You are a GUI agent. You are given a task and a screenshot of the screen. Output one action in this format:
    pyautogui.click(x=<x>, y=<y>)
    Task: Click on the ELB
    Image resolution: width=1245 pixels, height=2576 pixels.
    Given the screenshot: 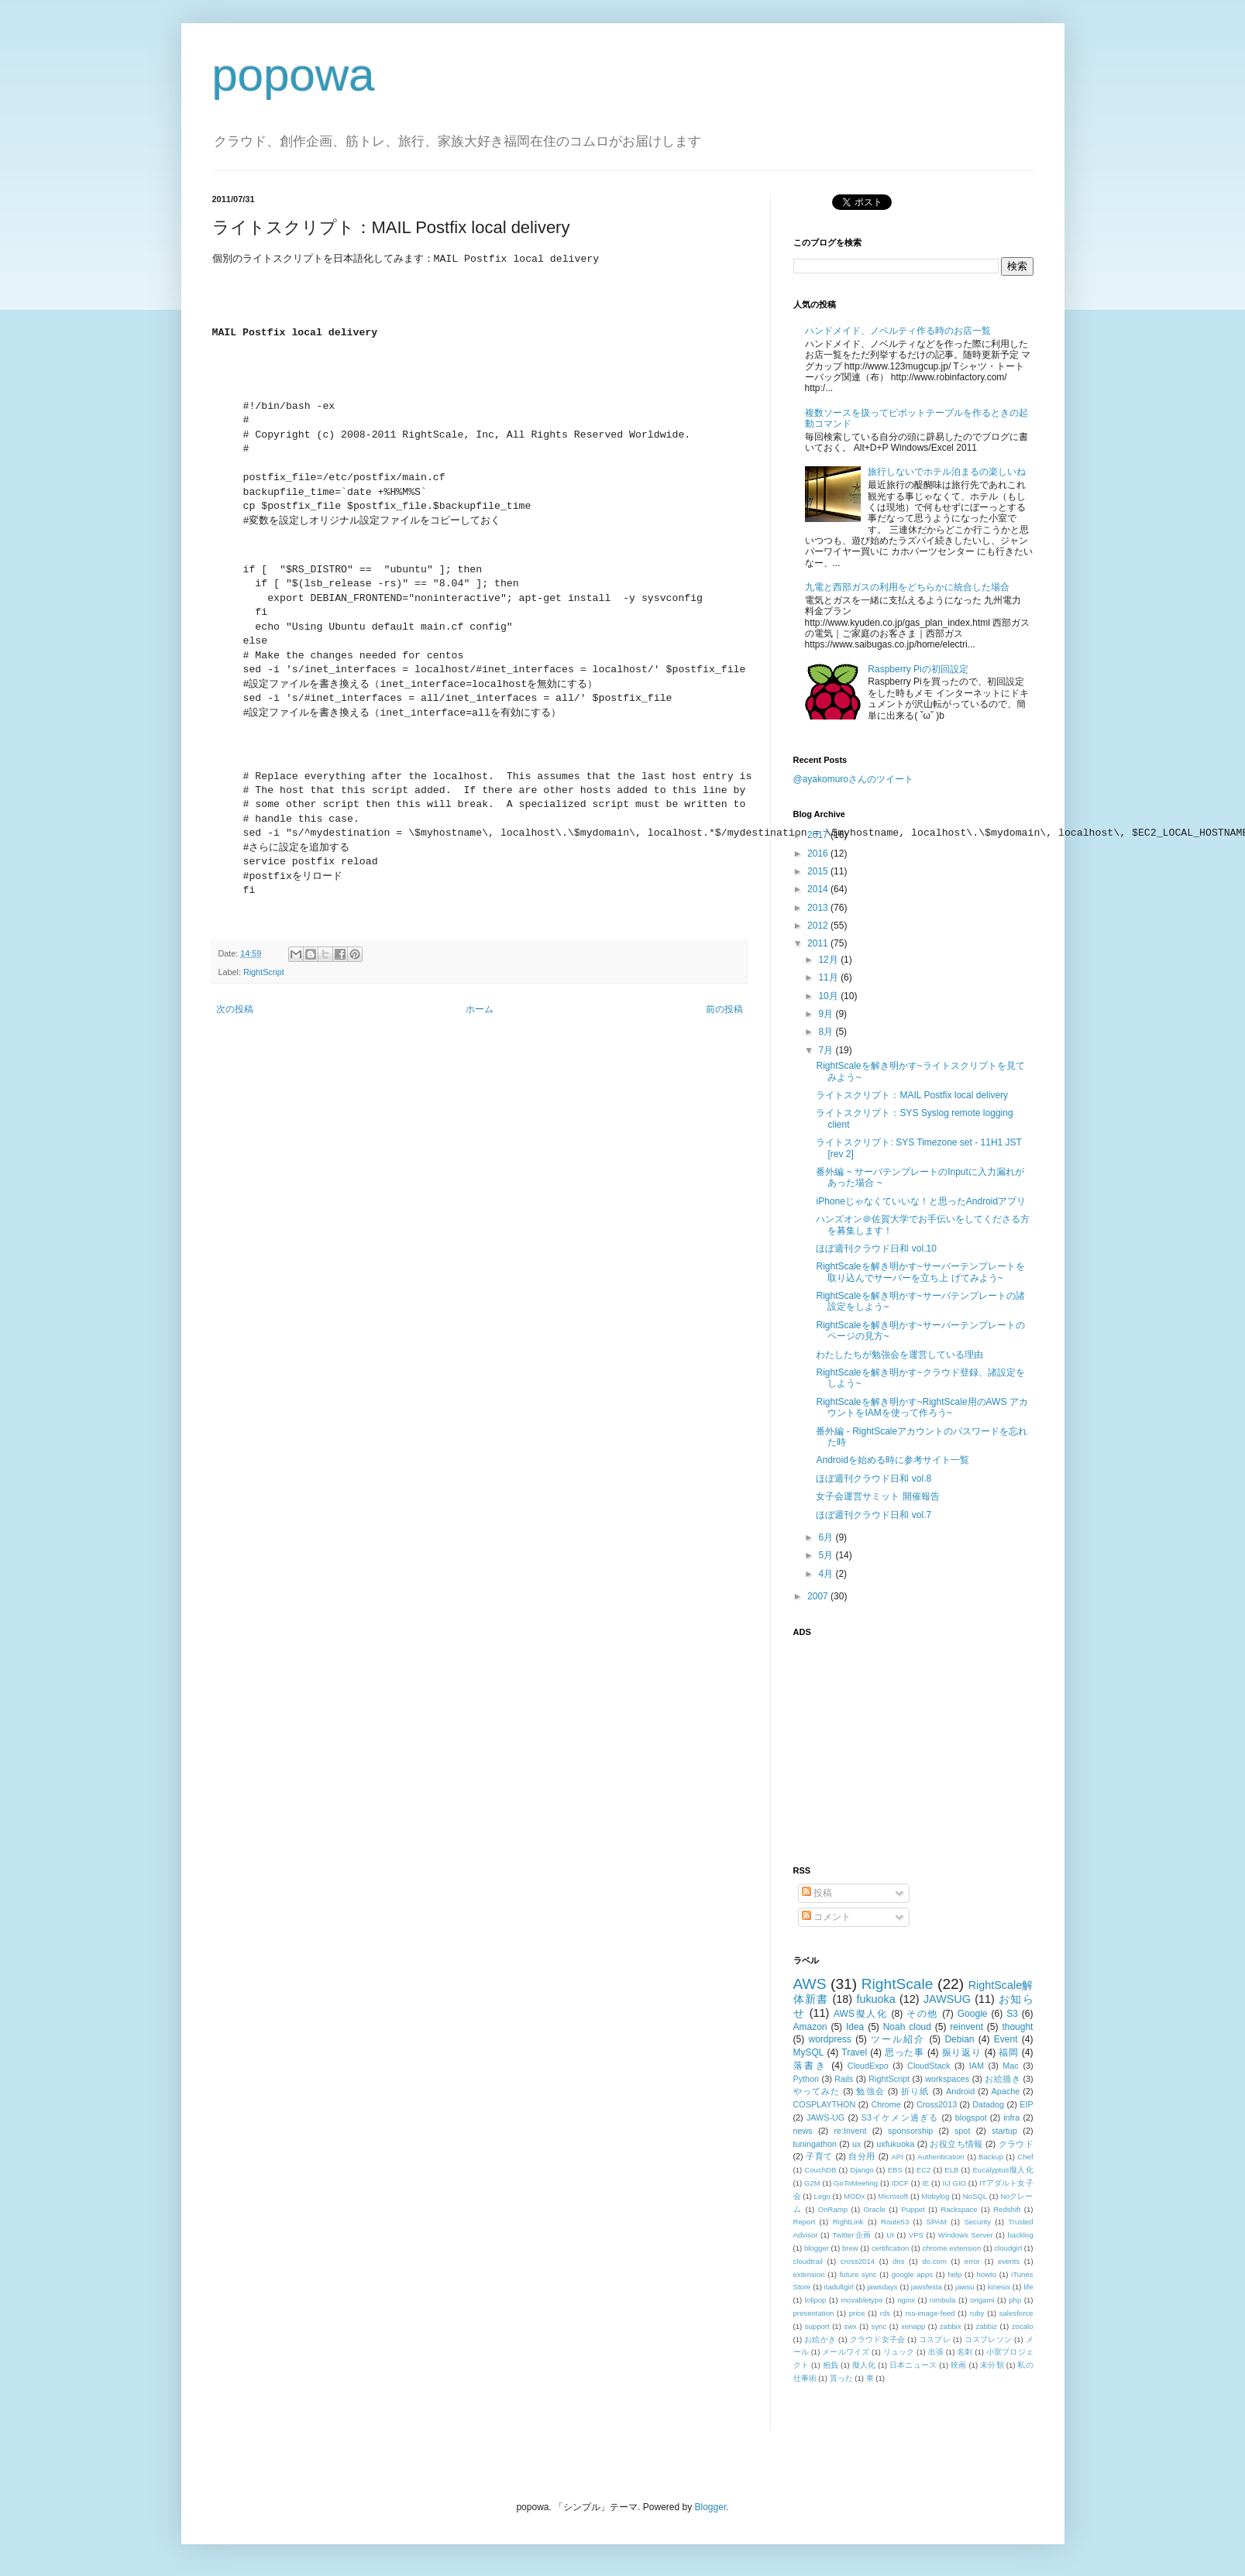 What is the action you would take?
    pyautogui.click(x=951, y=2170)
    